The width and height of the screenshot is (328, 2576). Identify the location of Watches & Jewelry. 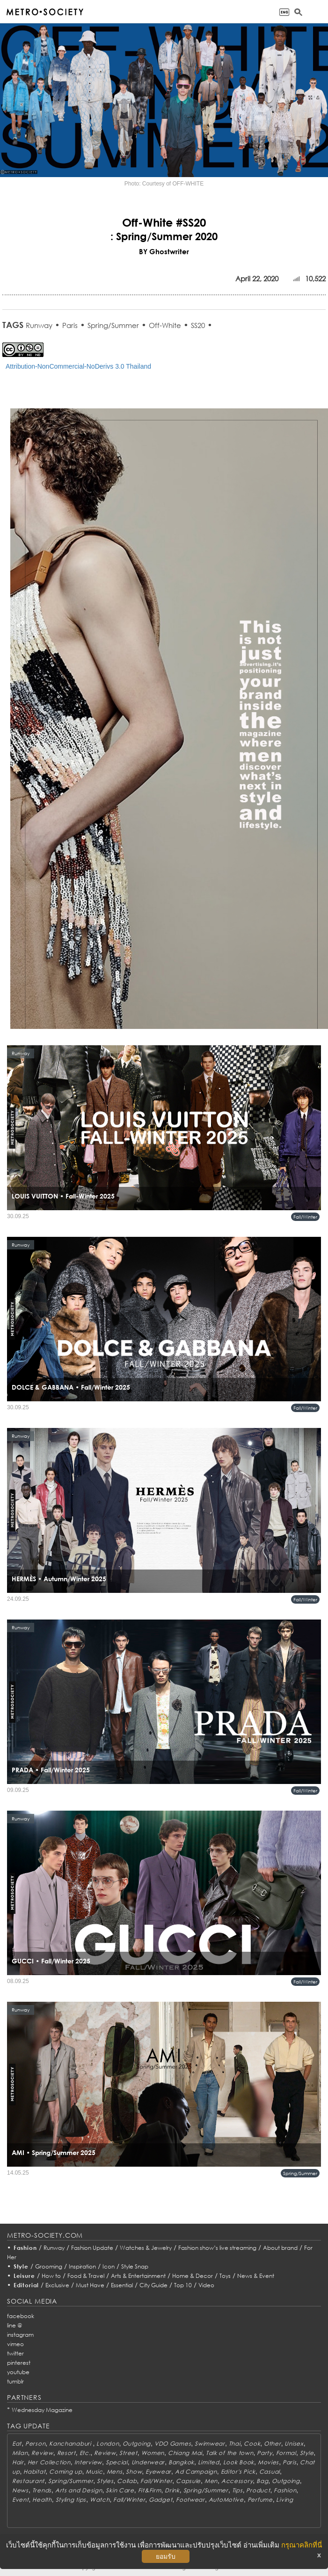
(146, 2247).